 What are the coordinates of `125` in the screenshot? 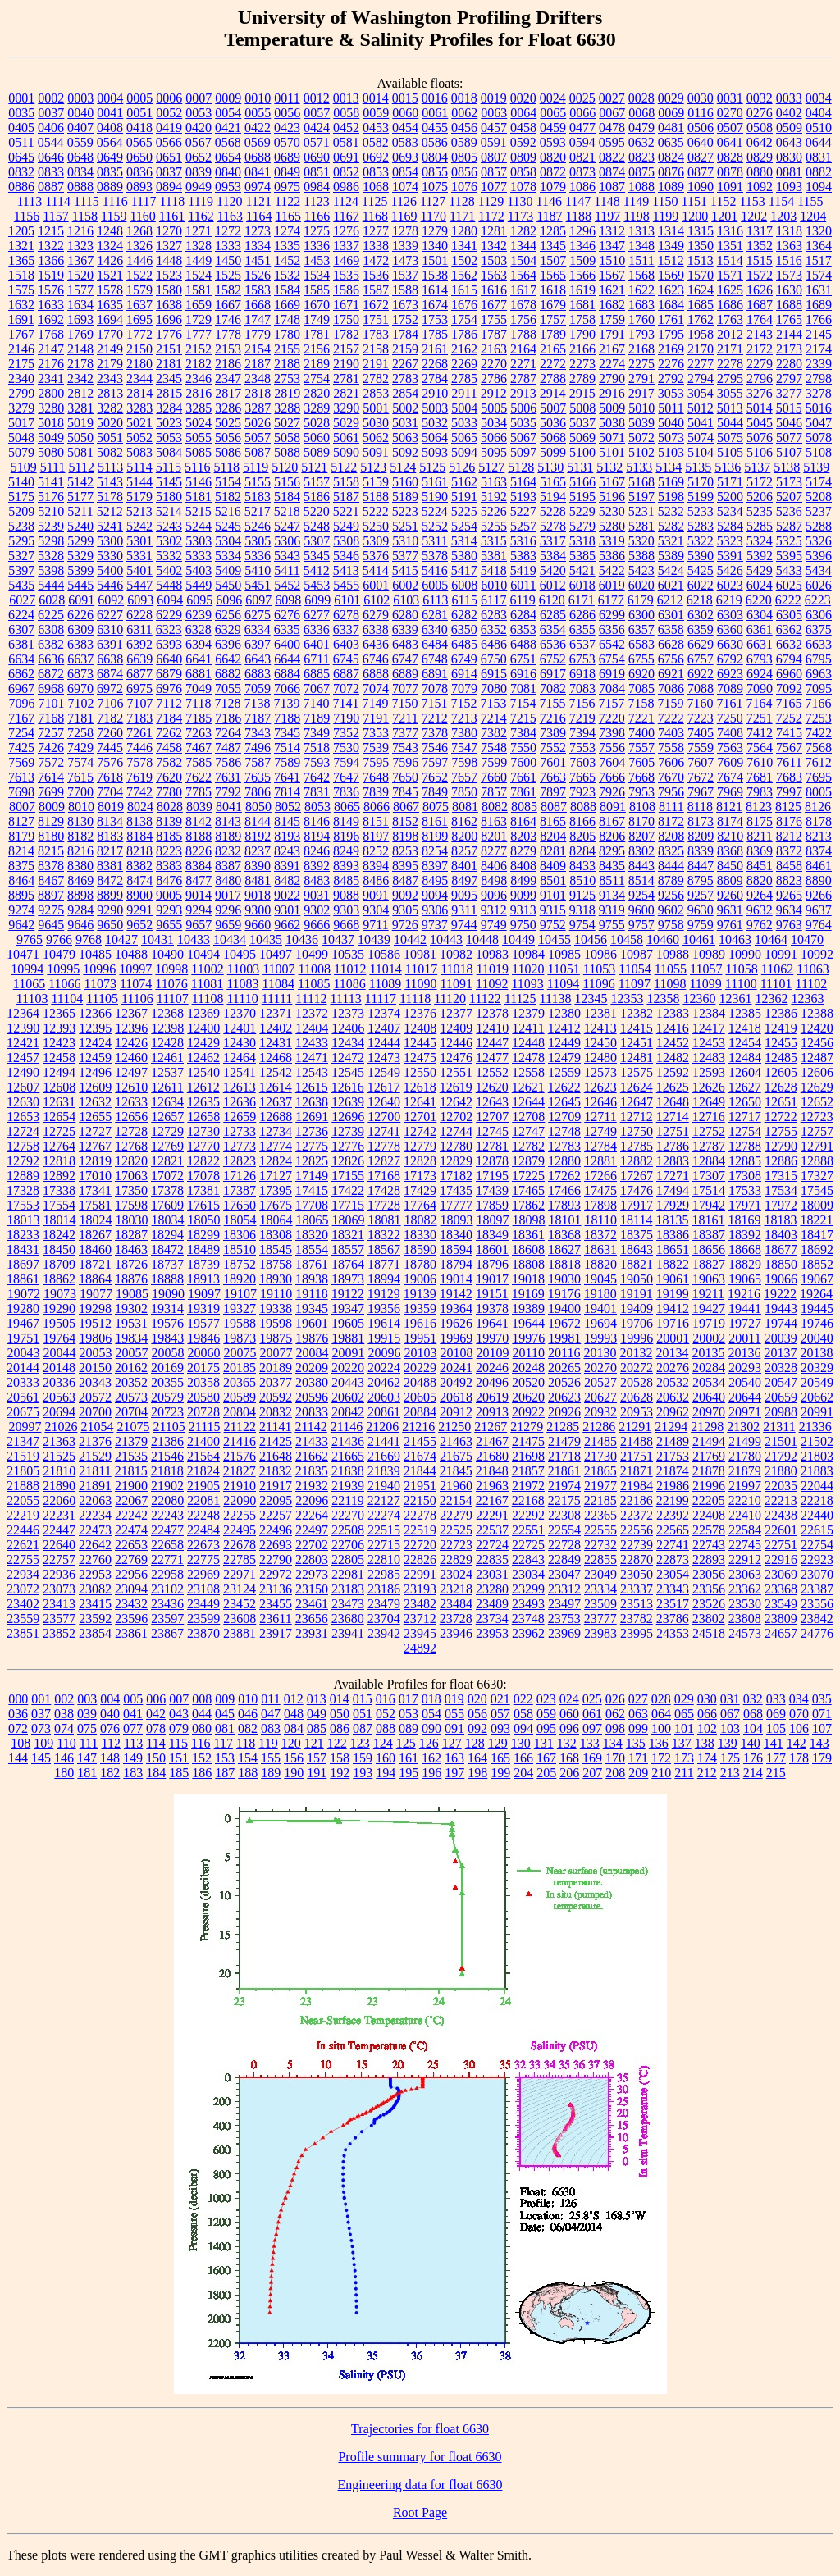 It's located at (406, 1743).